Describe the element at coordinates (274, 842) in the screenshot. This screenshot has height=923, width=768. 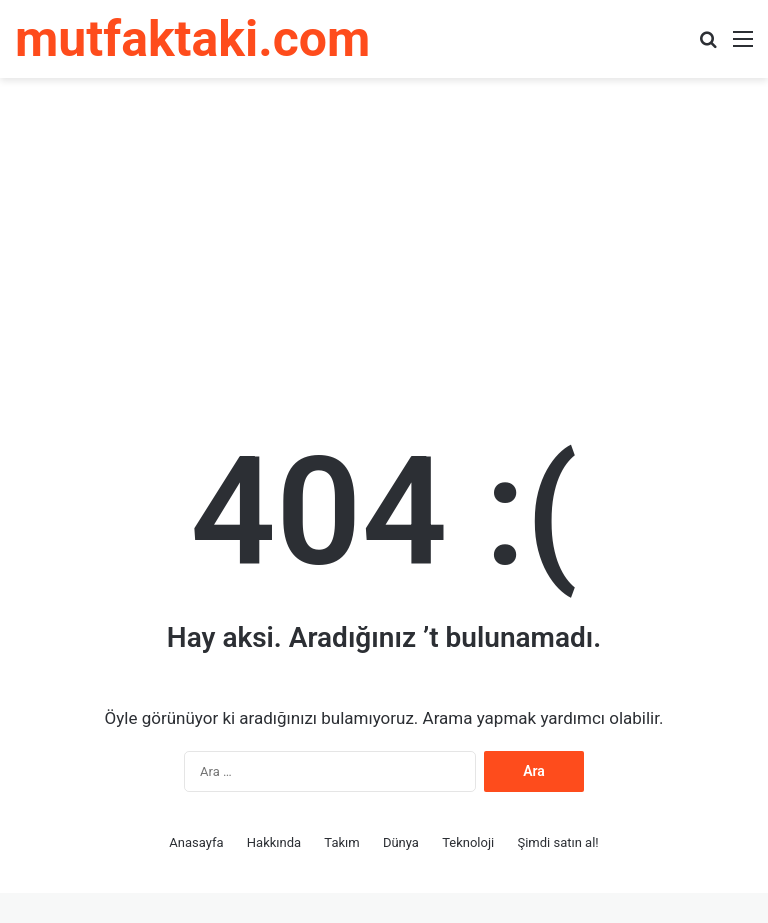
I see `Hakkında` at that location.